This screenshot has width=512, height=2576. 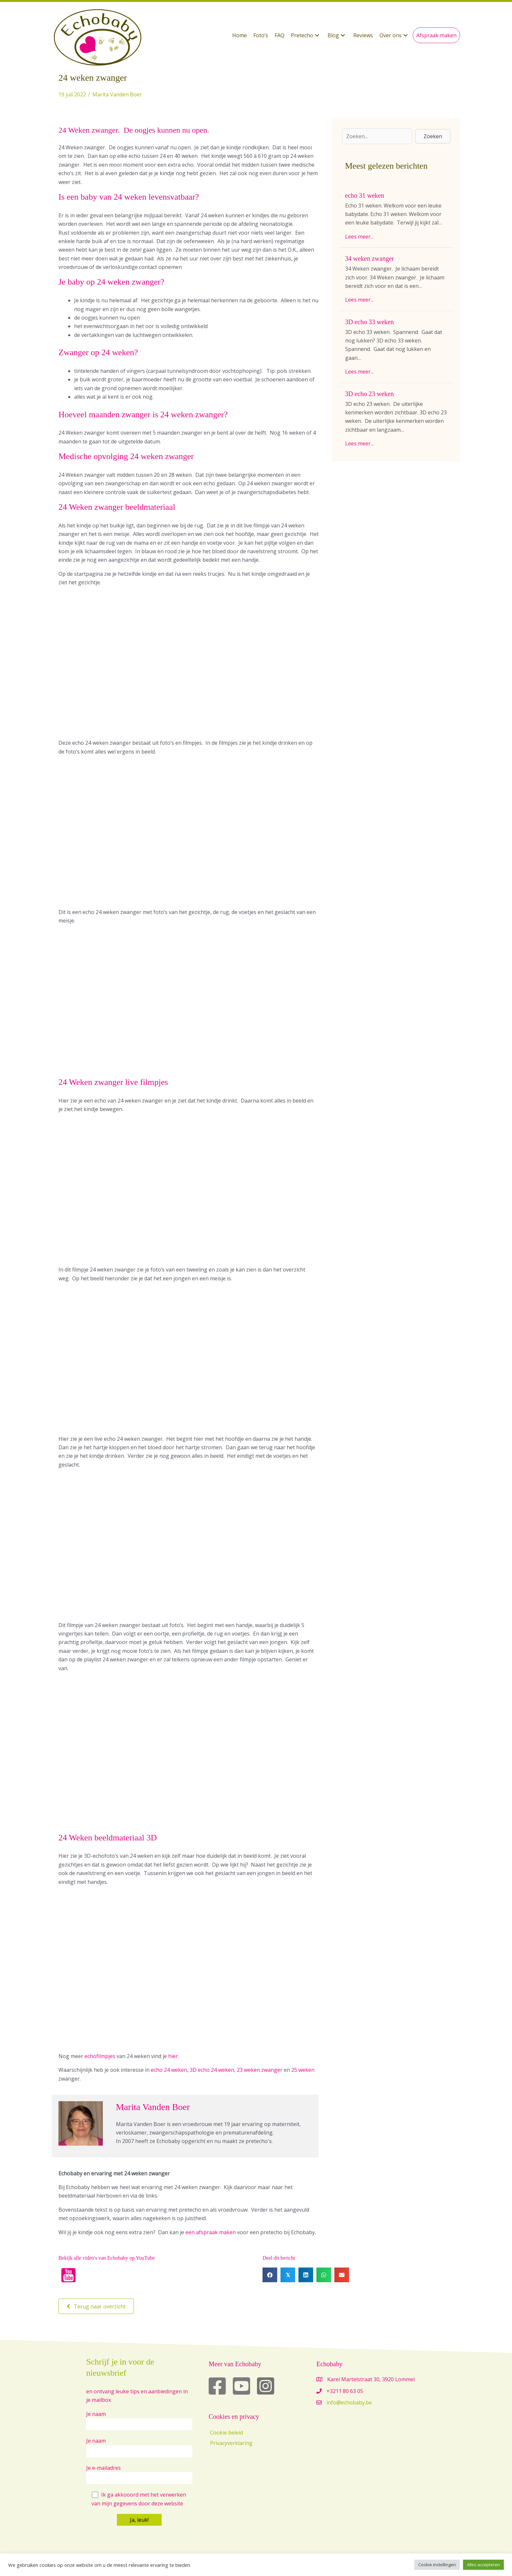 I want to click on 23 weken zwanger, so click(x=259, y=2069).